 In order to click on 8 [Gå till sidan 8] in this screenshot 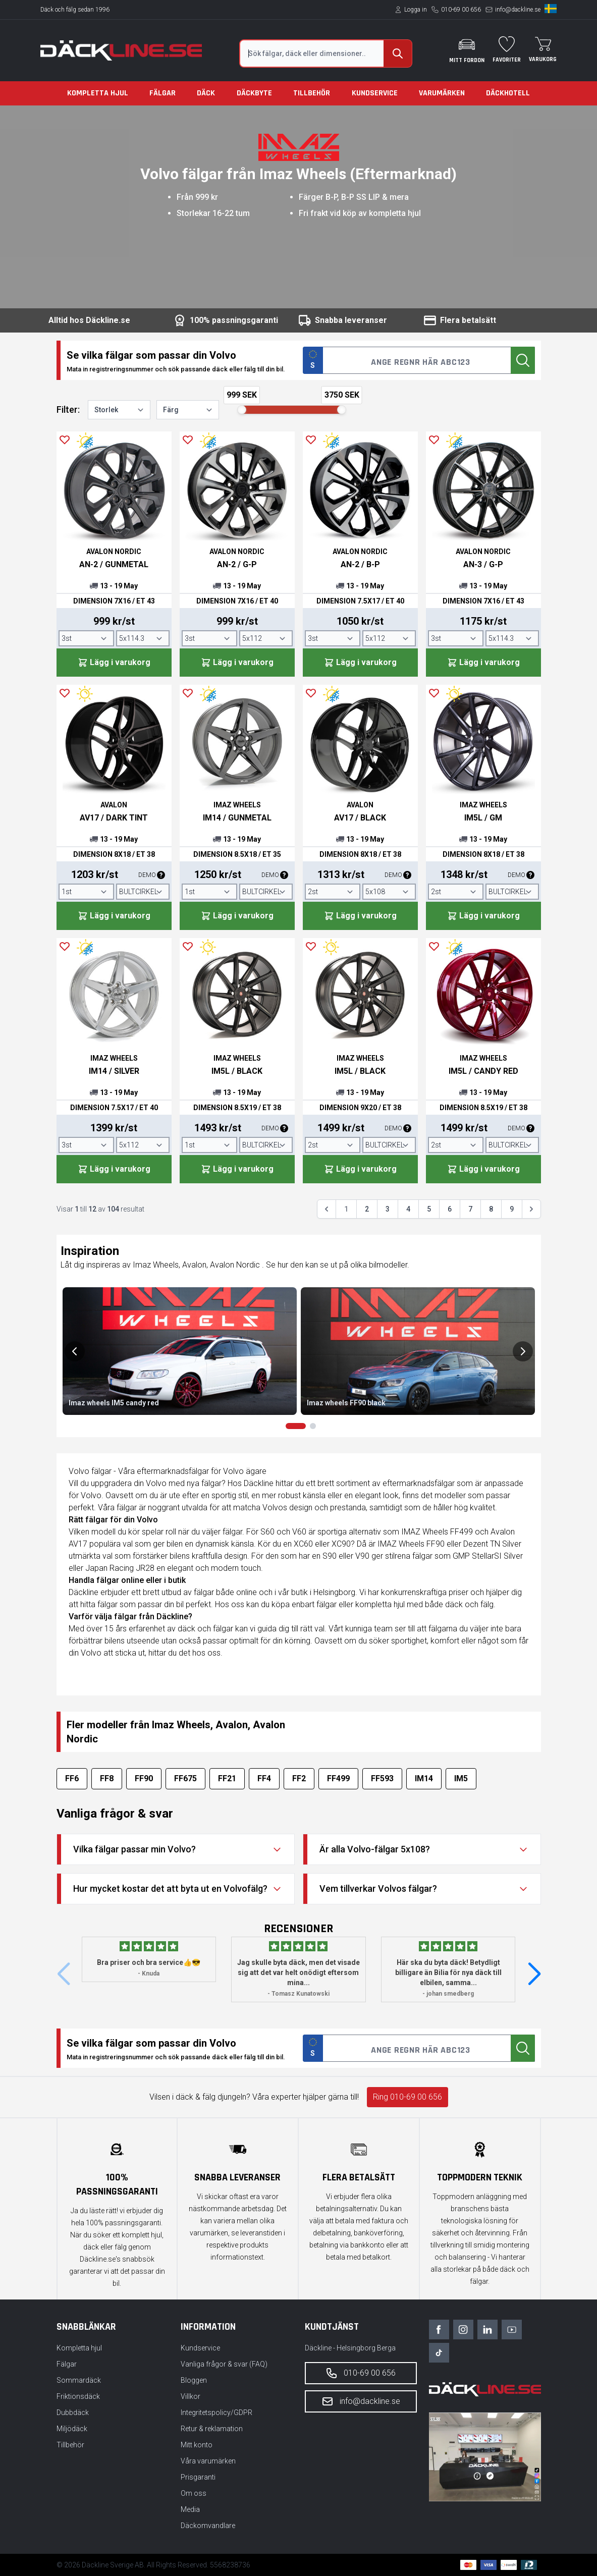, I will do `click(491, 1209)`.